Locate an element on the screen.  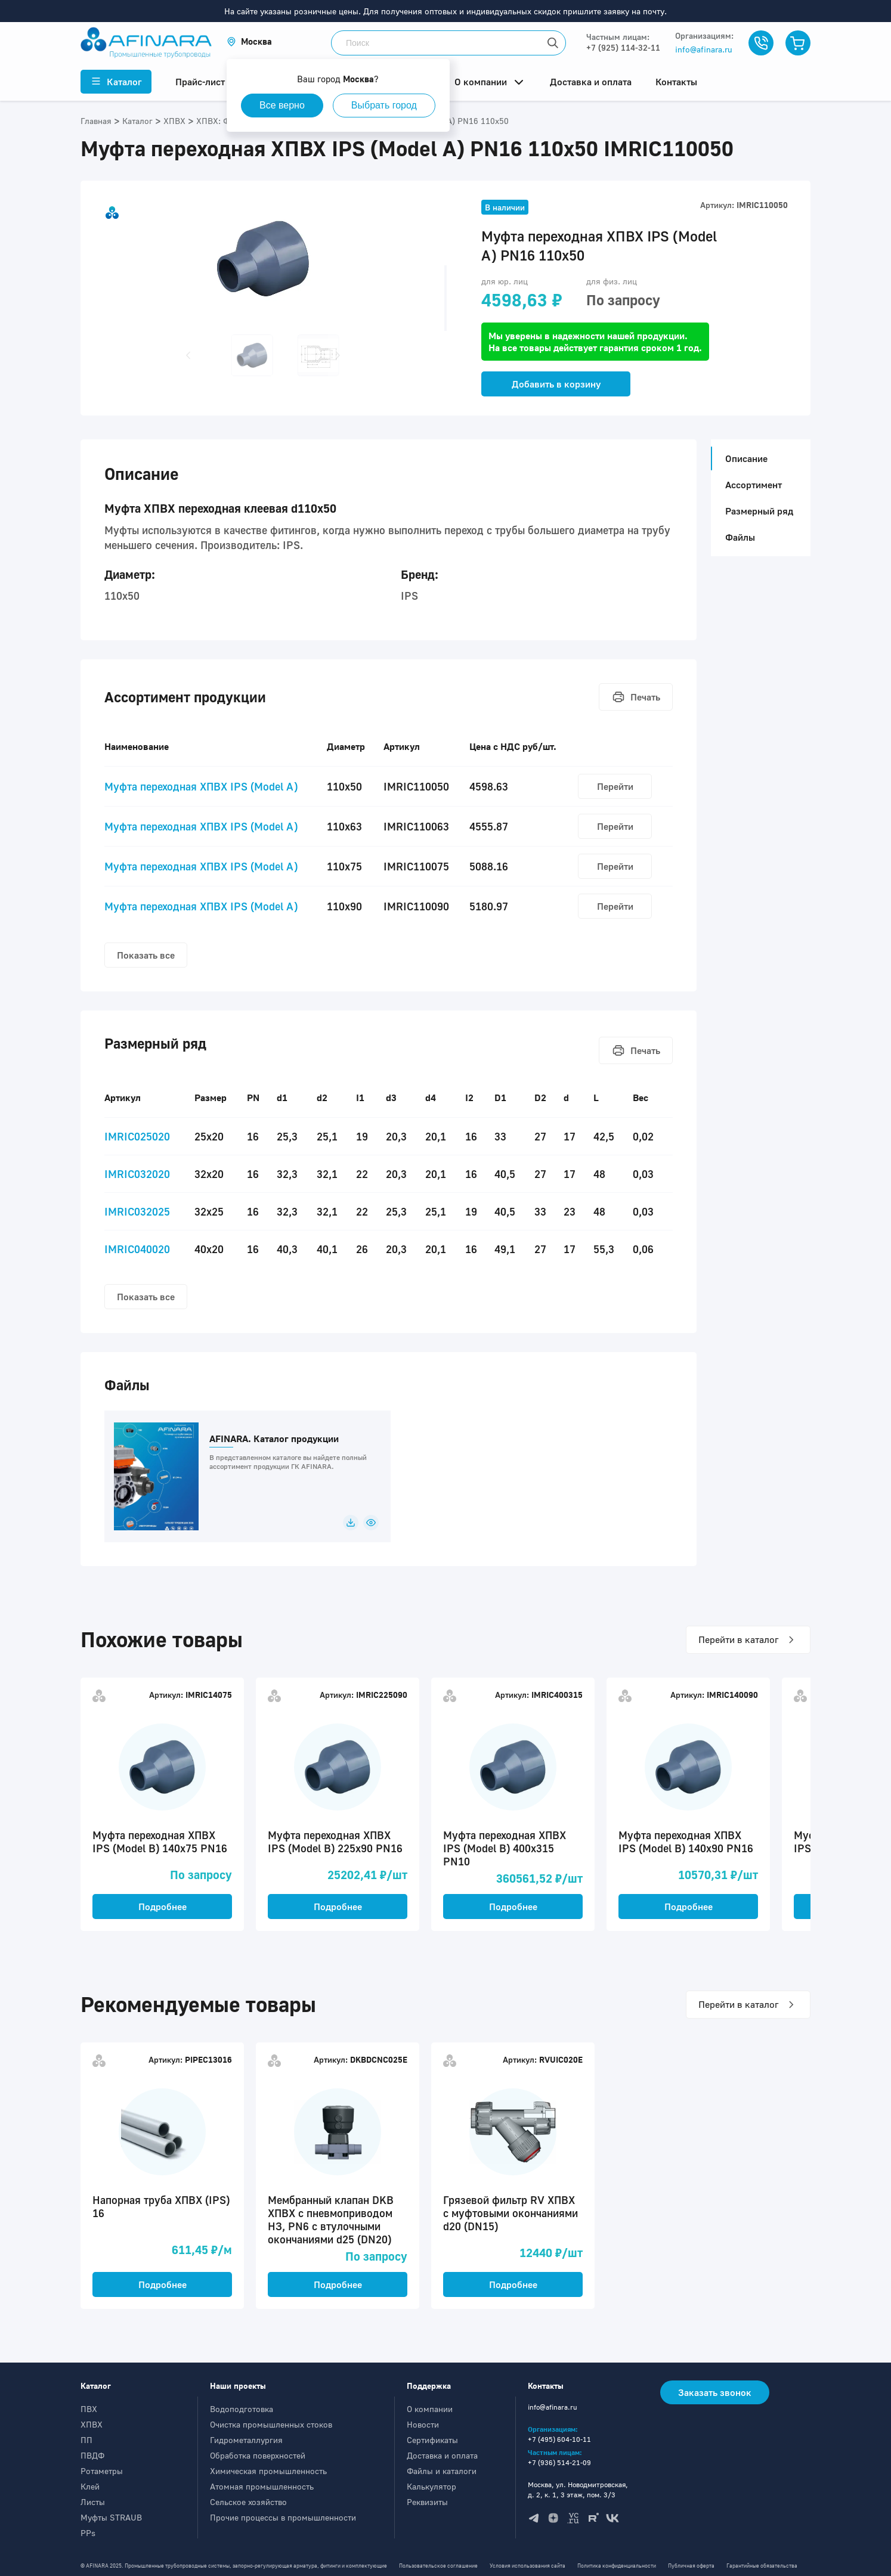
ПВДФ is located at coordinates (92, 2455).